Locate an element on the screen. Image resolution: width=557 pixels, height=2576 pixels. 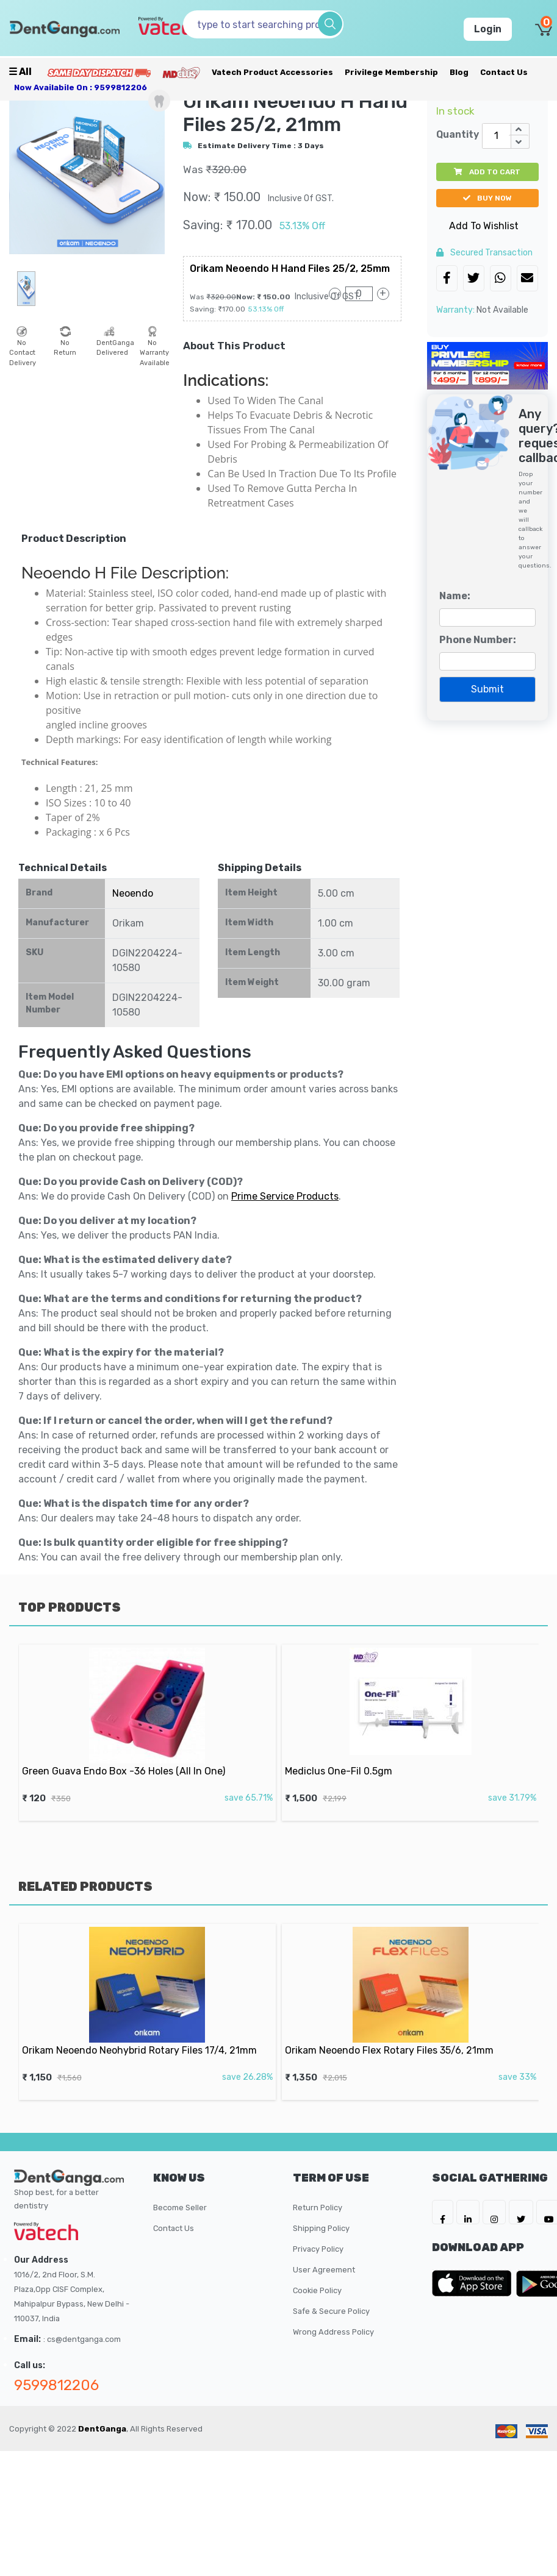
Orikam Neoendo Flex Rotary Files 35/6, 21mm is located at coordinates (397, 2036).